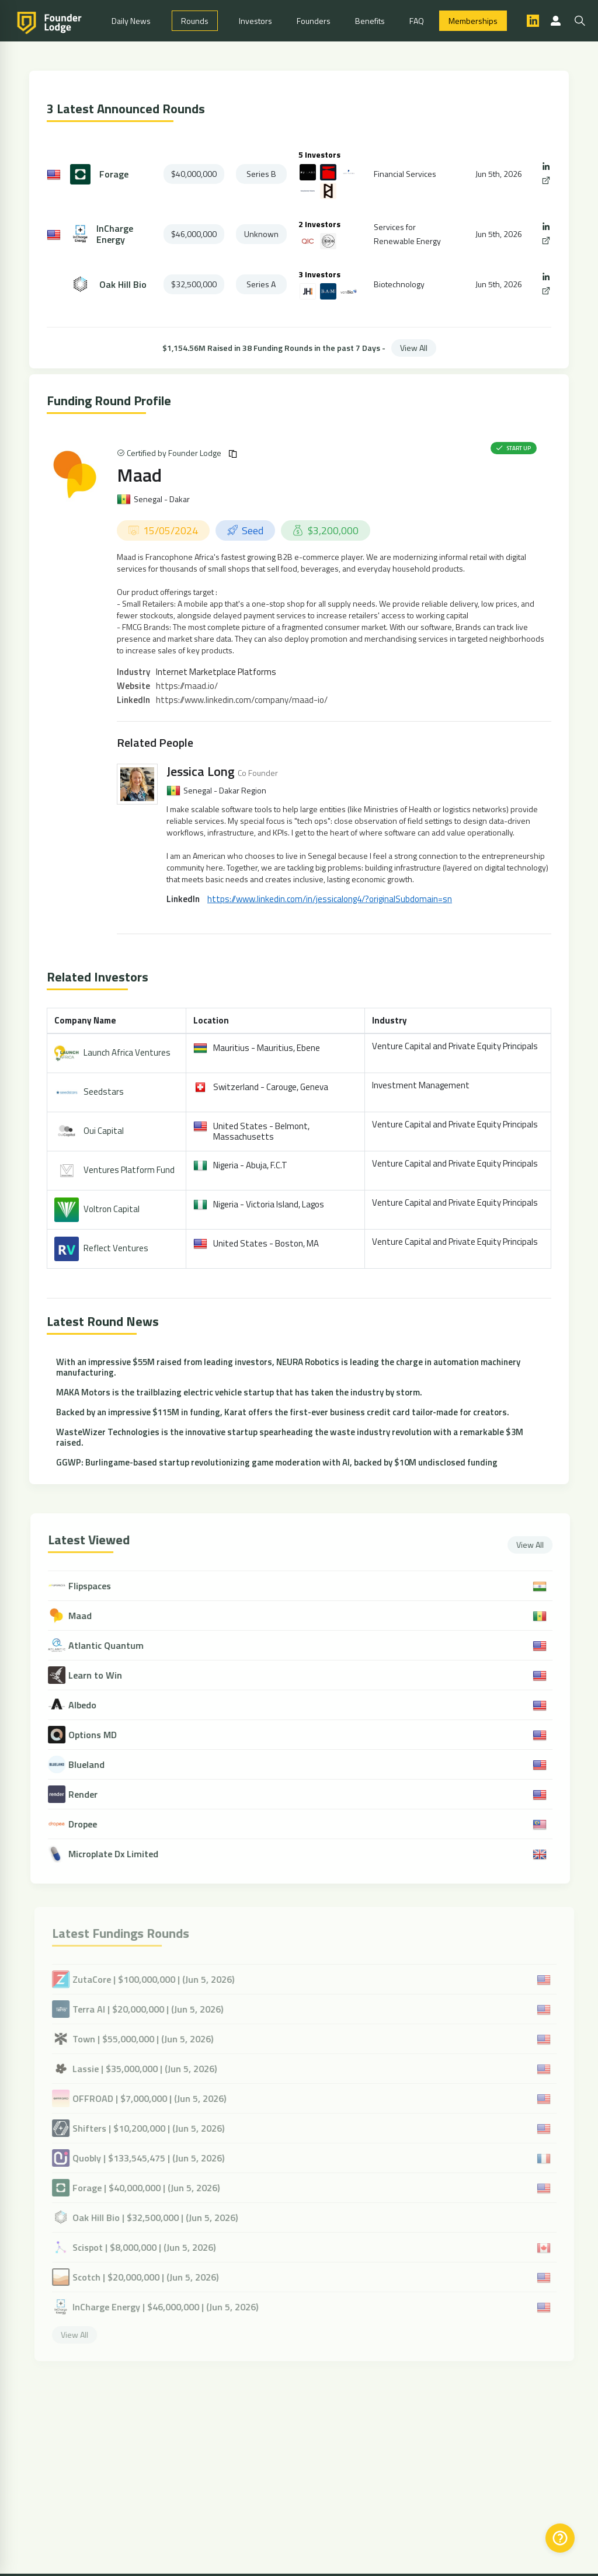 This screenshot has width=598, height=2576. I want to click on Rounds, so click(194, 21).